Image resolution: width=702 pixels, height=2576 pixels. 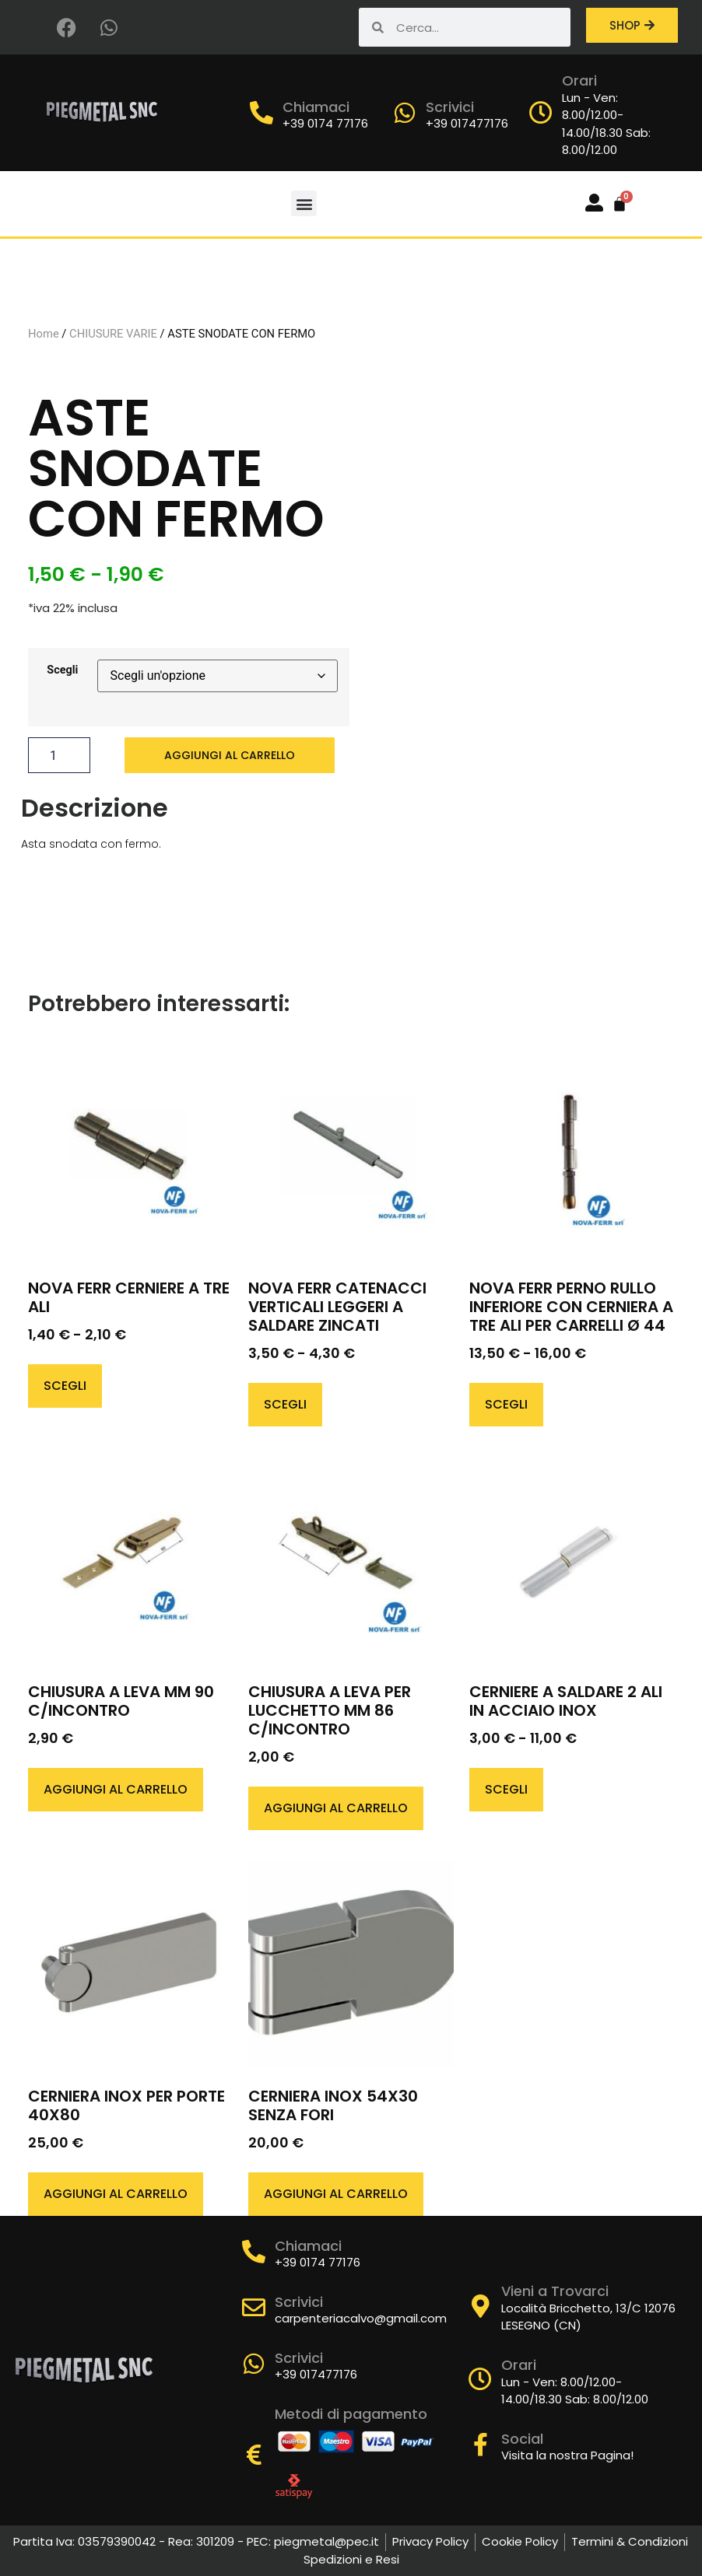 I want to click on [button], so click(x=304, y=203).